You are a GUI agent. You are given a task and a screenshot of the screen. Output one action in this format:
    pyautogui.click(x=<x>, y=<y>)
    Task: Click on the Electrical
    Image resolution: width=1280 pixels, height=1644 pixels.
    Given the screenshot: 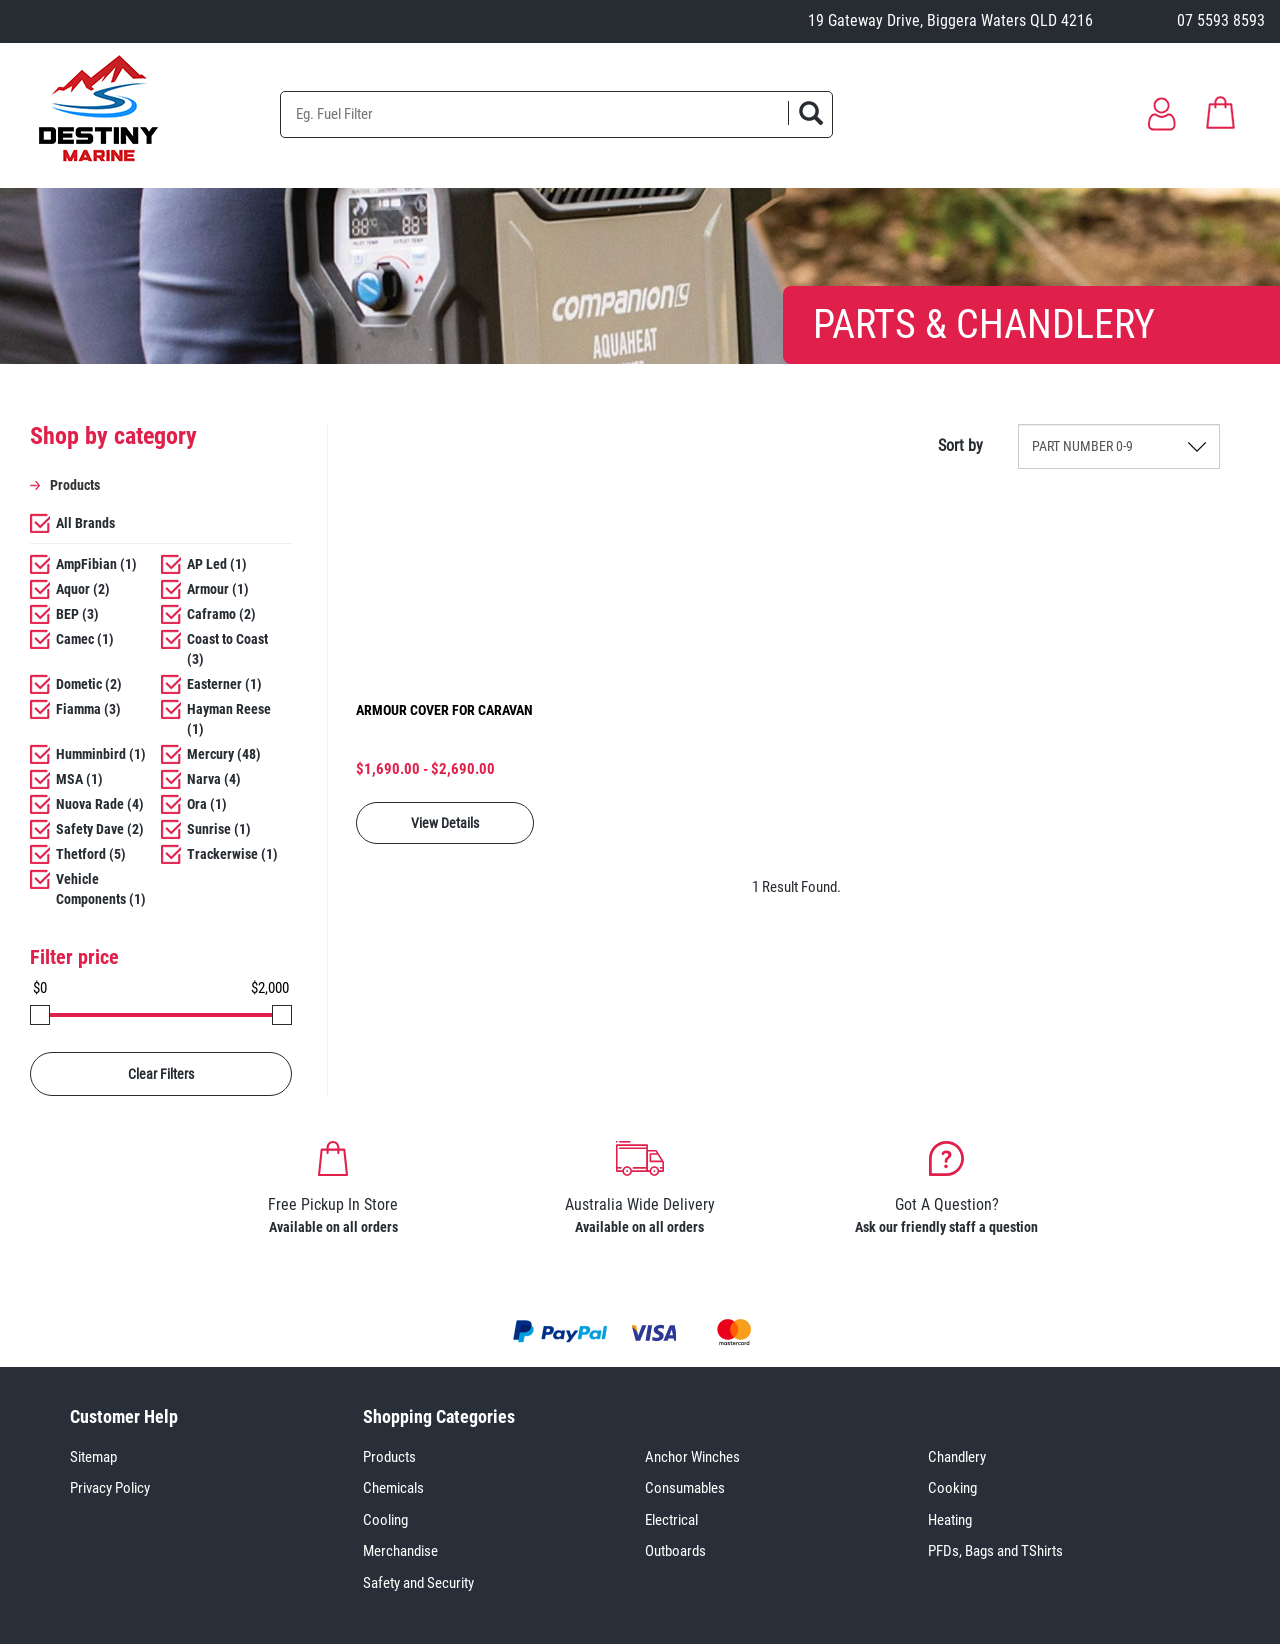 What is the action you would take?
    pyautogui.click(x=671, y=1520)
    